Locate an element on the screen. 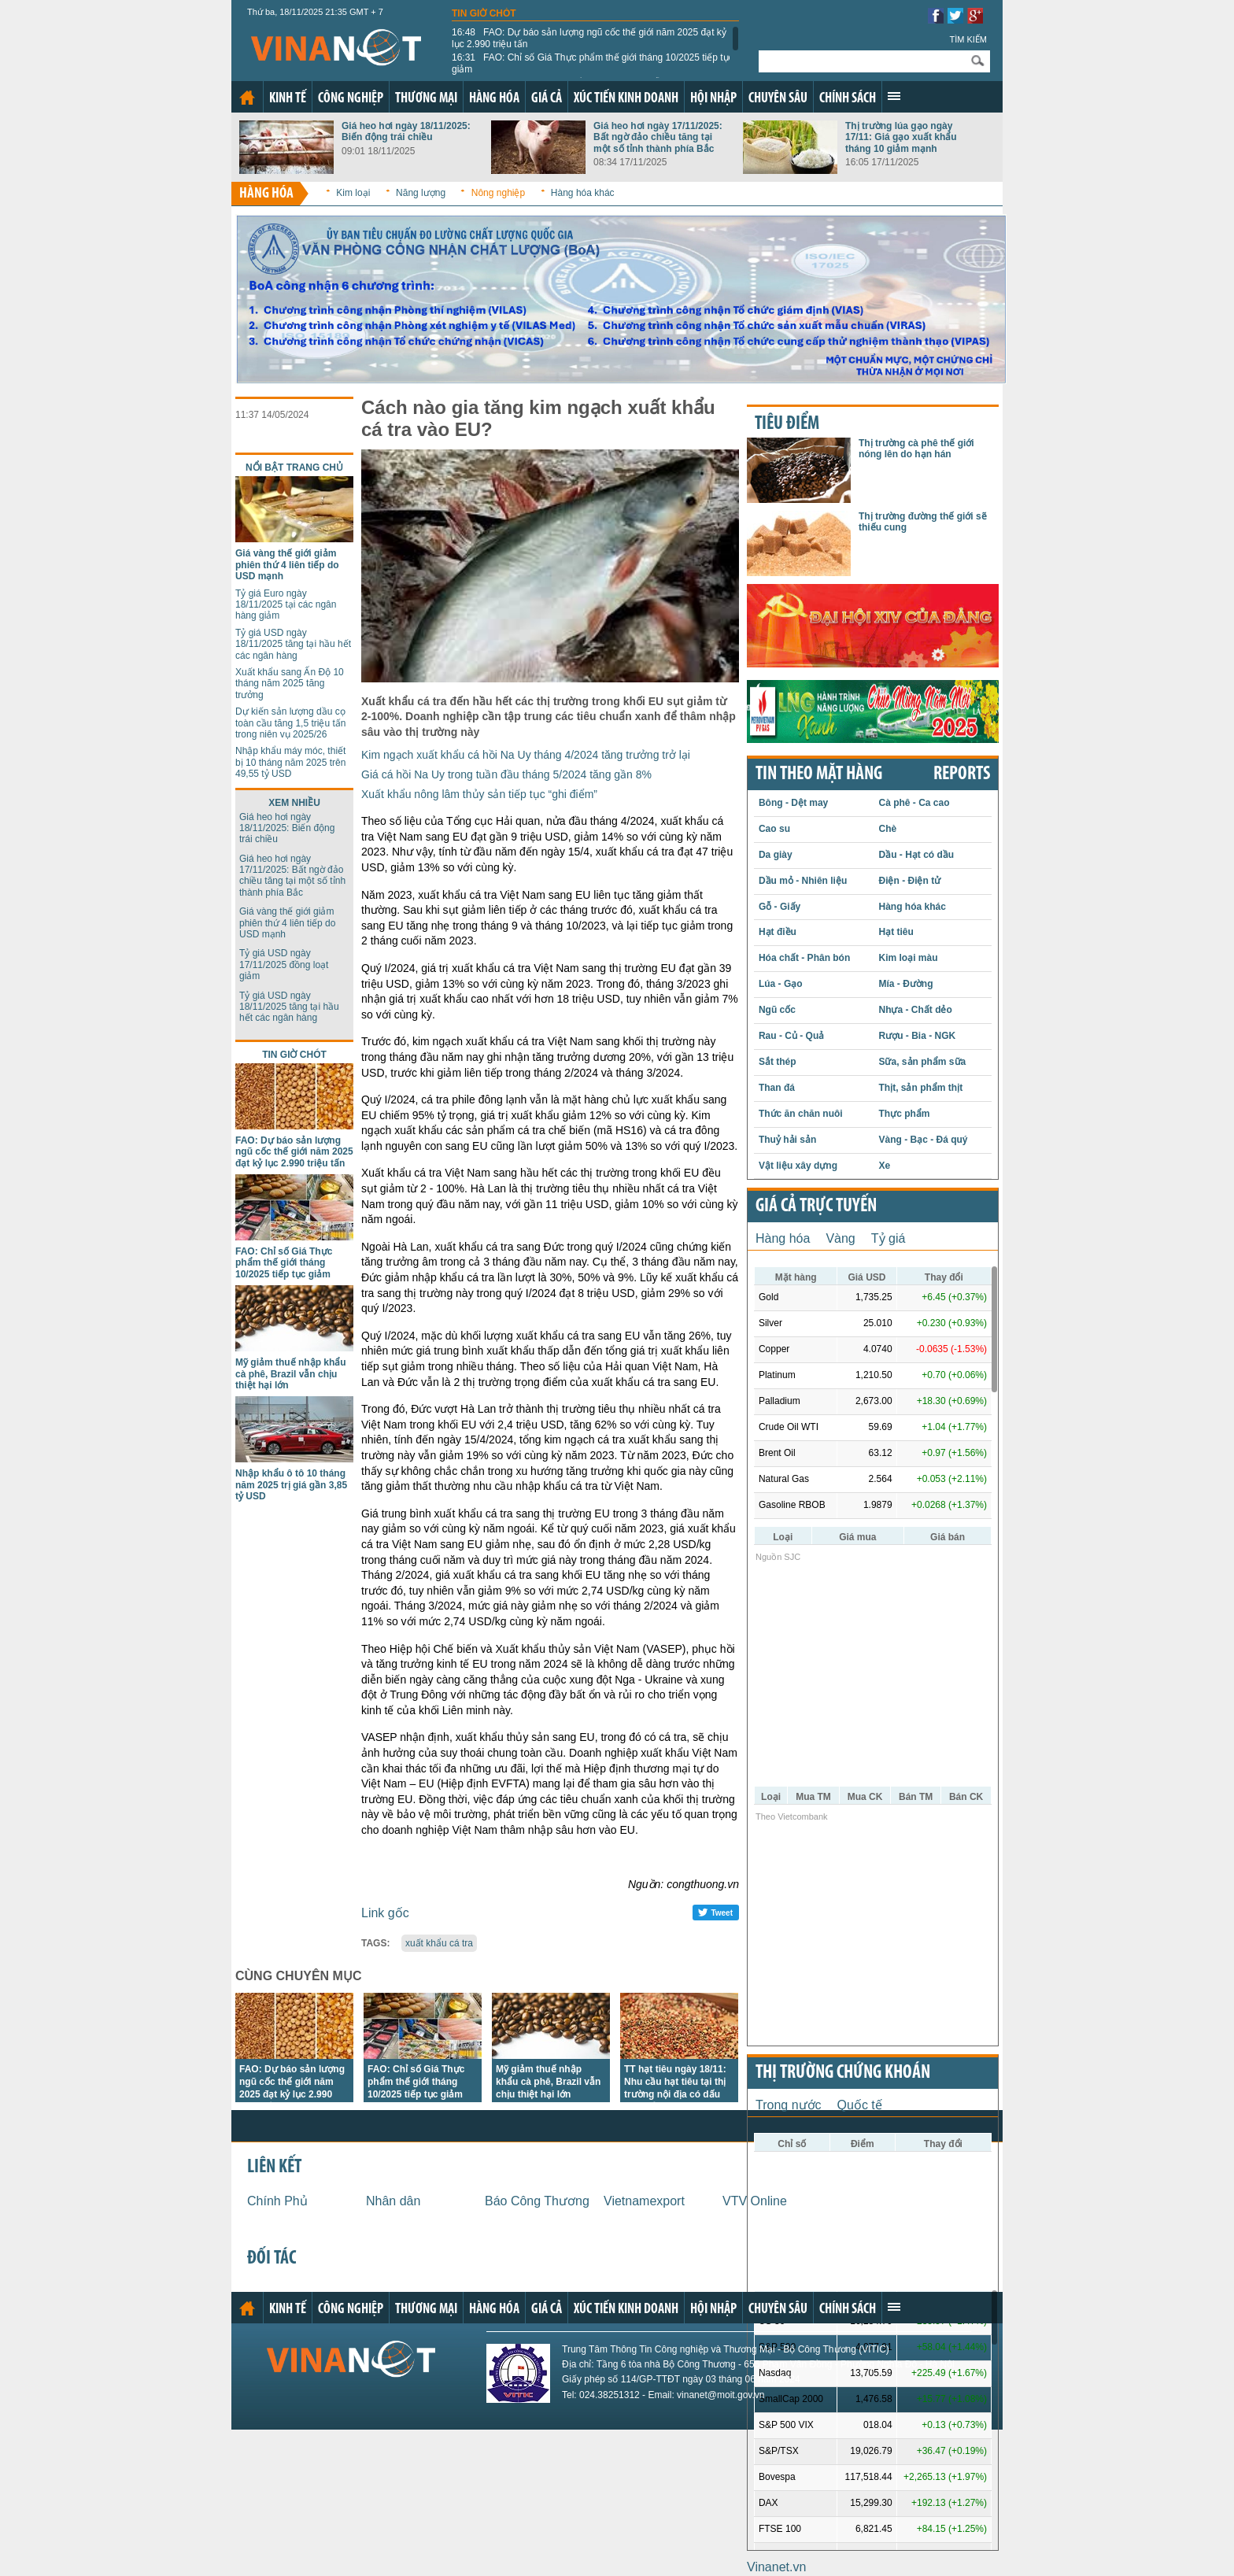 The height and width of the screenshot is (2576, 1234). Vietnamexport is located at coordinates (644, 2201).